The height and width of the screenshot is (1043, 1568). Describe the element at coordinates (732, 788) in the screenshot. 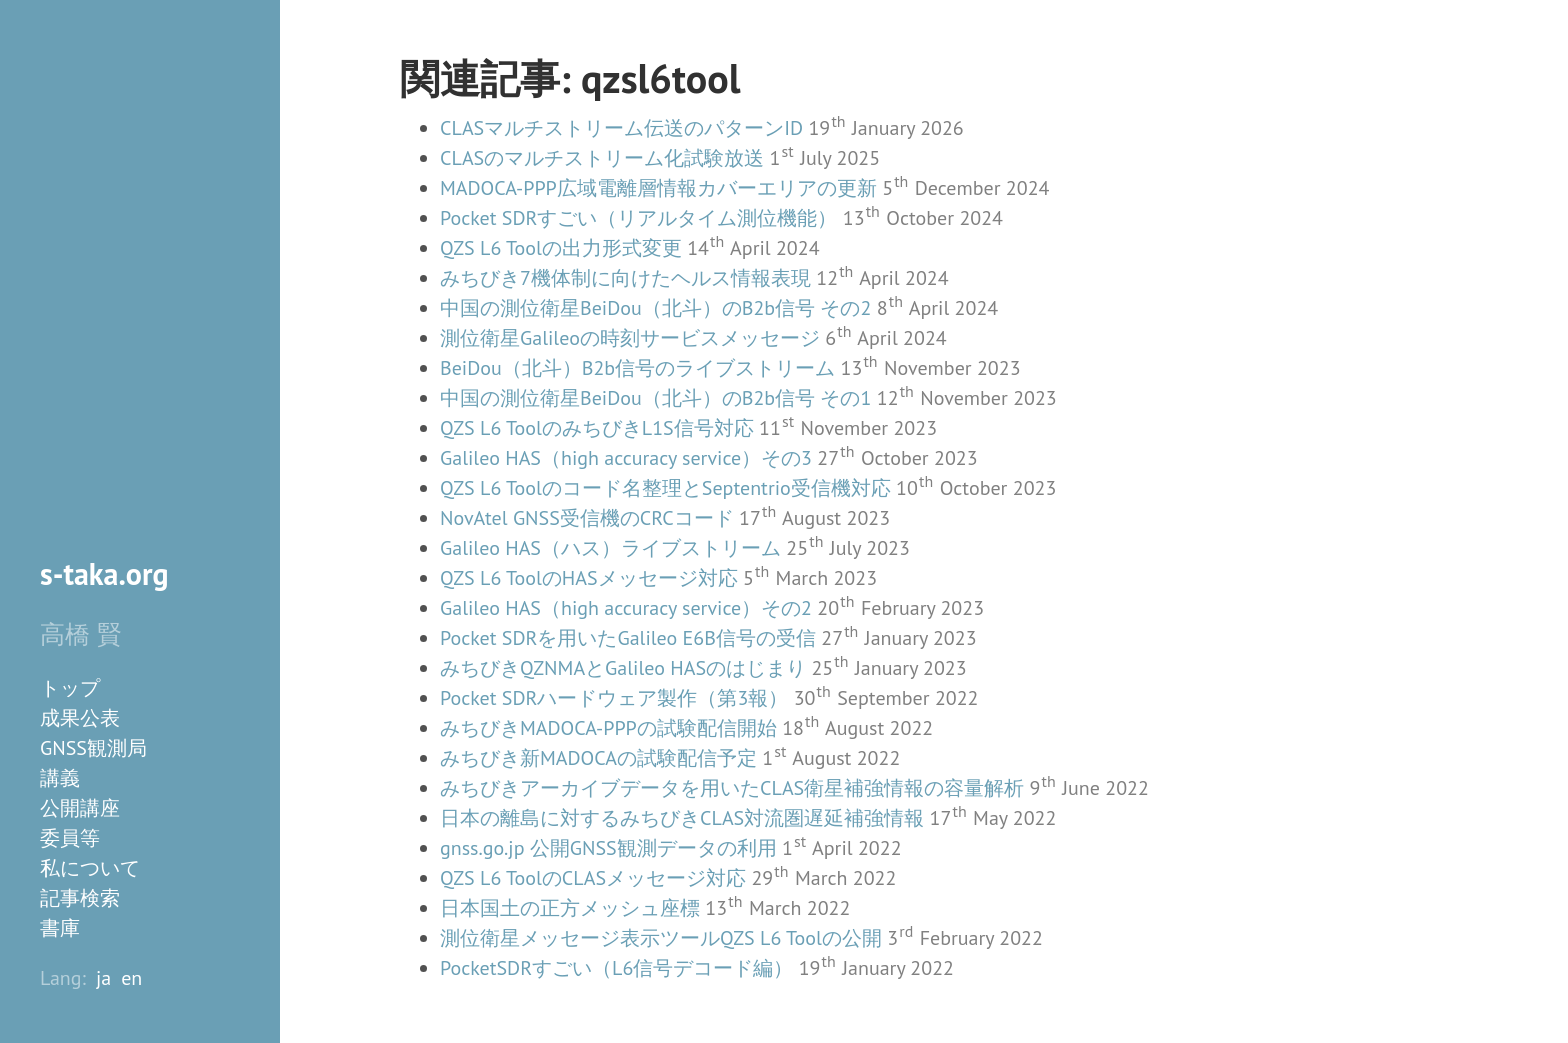

I see `みちびきアーカイブデータを用いたCLAS衛星補強情報の容量解析` at that location.